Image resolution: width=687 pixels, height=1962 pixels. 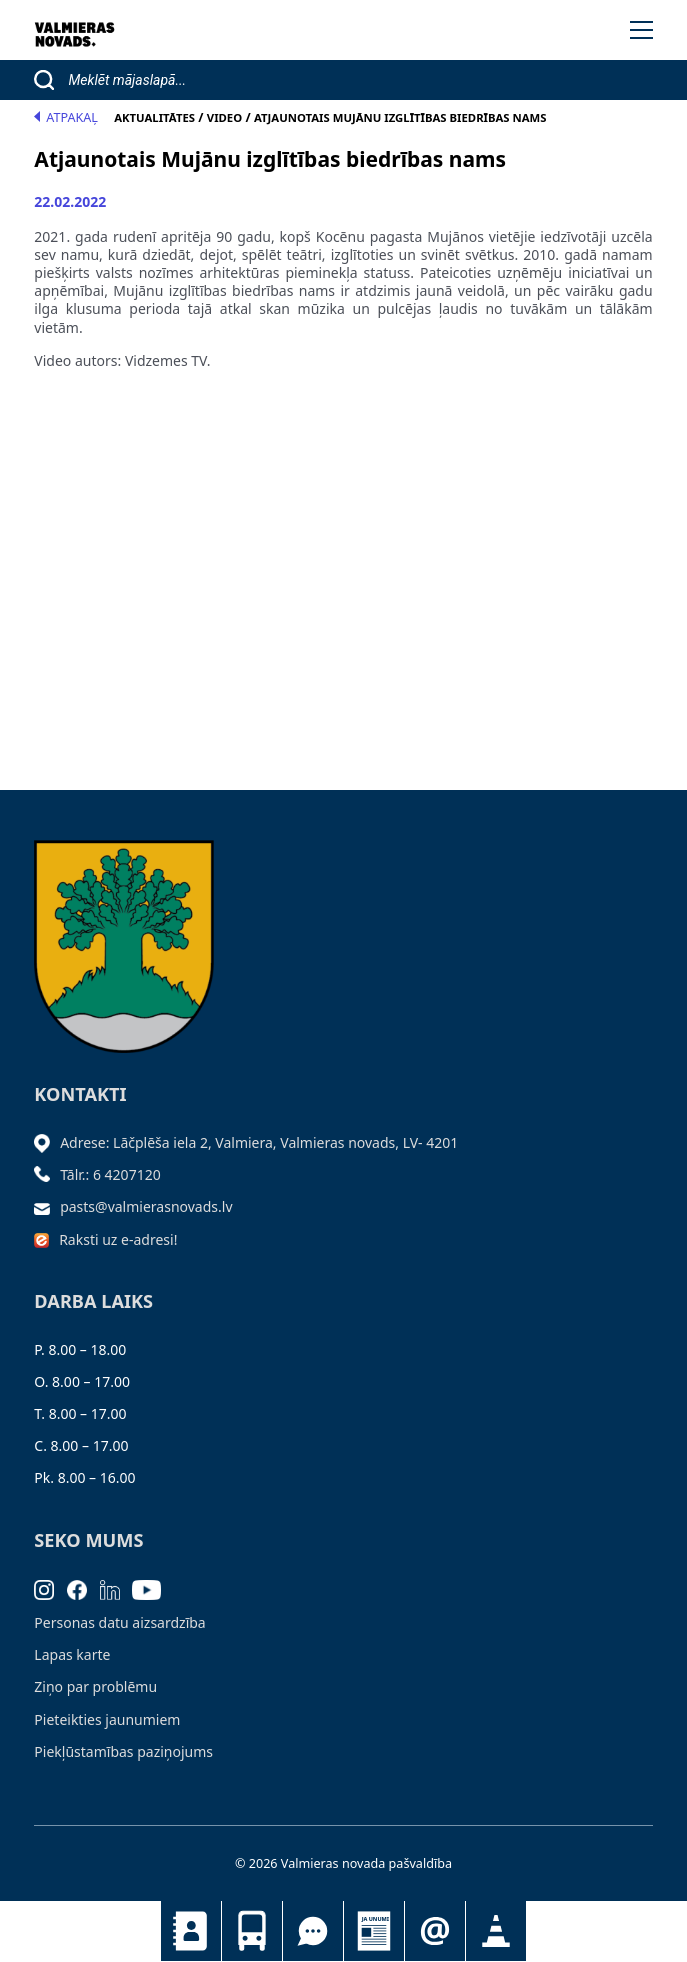 I want to click on [Sūtīt e-pastu], so click(x=47, y=1206).